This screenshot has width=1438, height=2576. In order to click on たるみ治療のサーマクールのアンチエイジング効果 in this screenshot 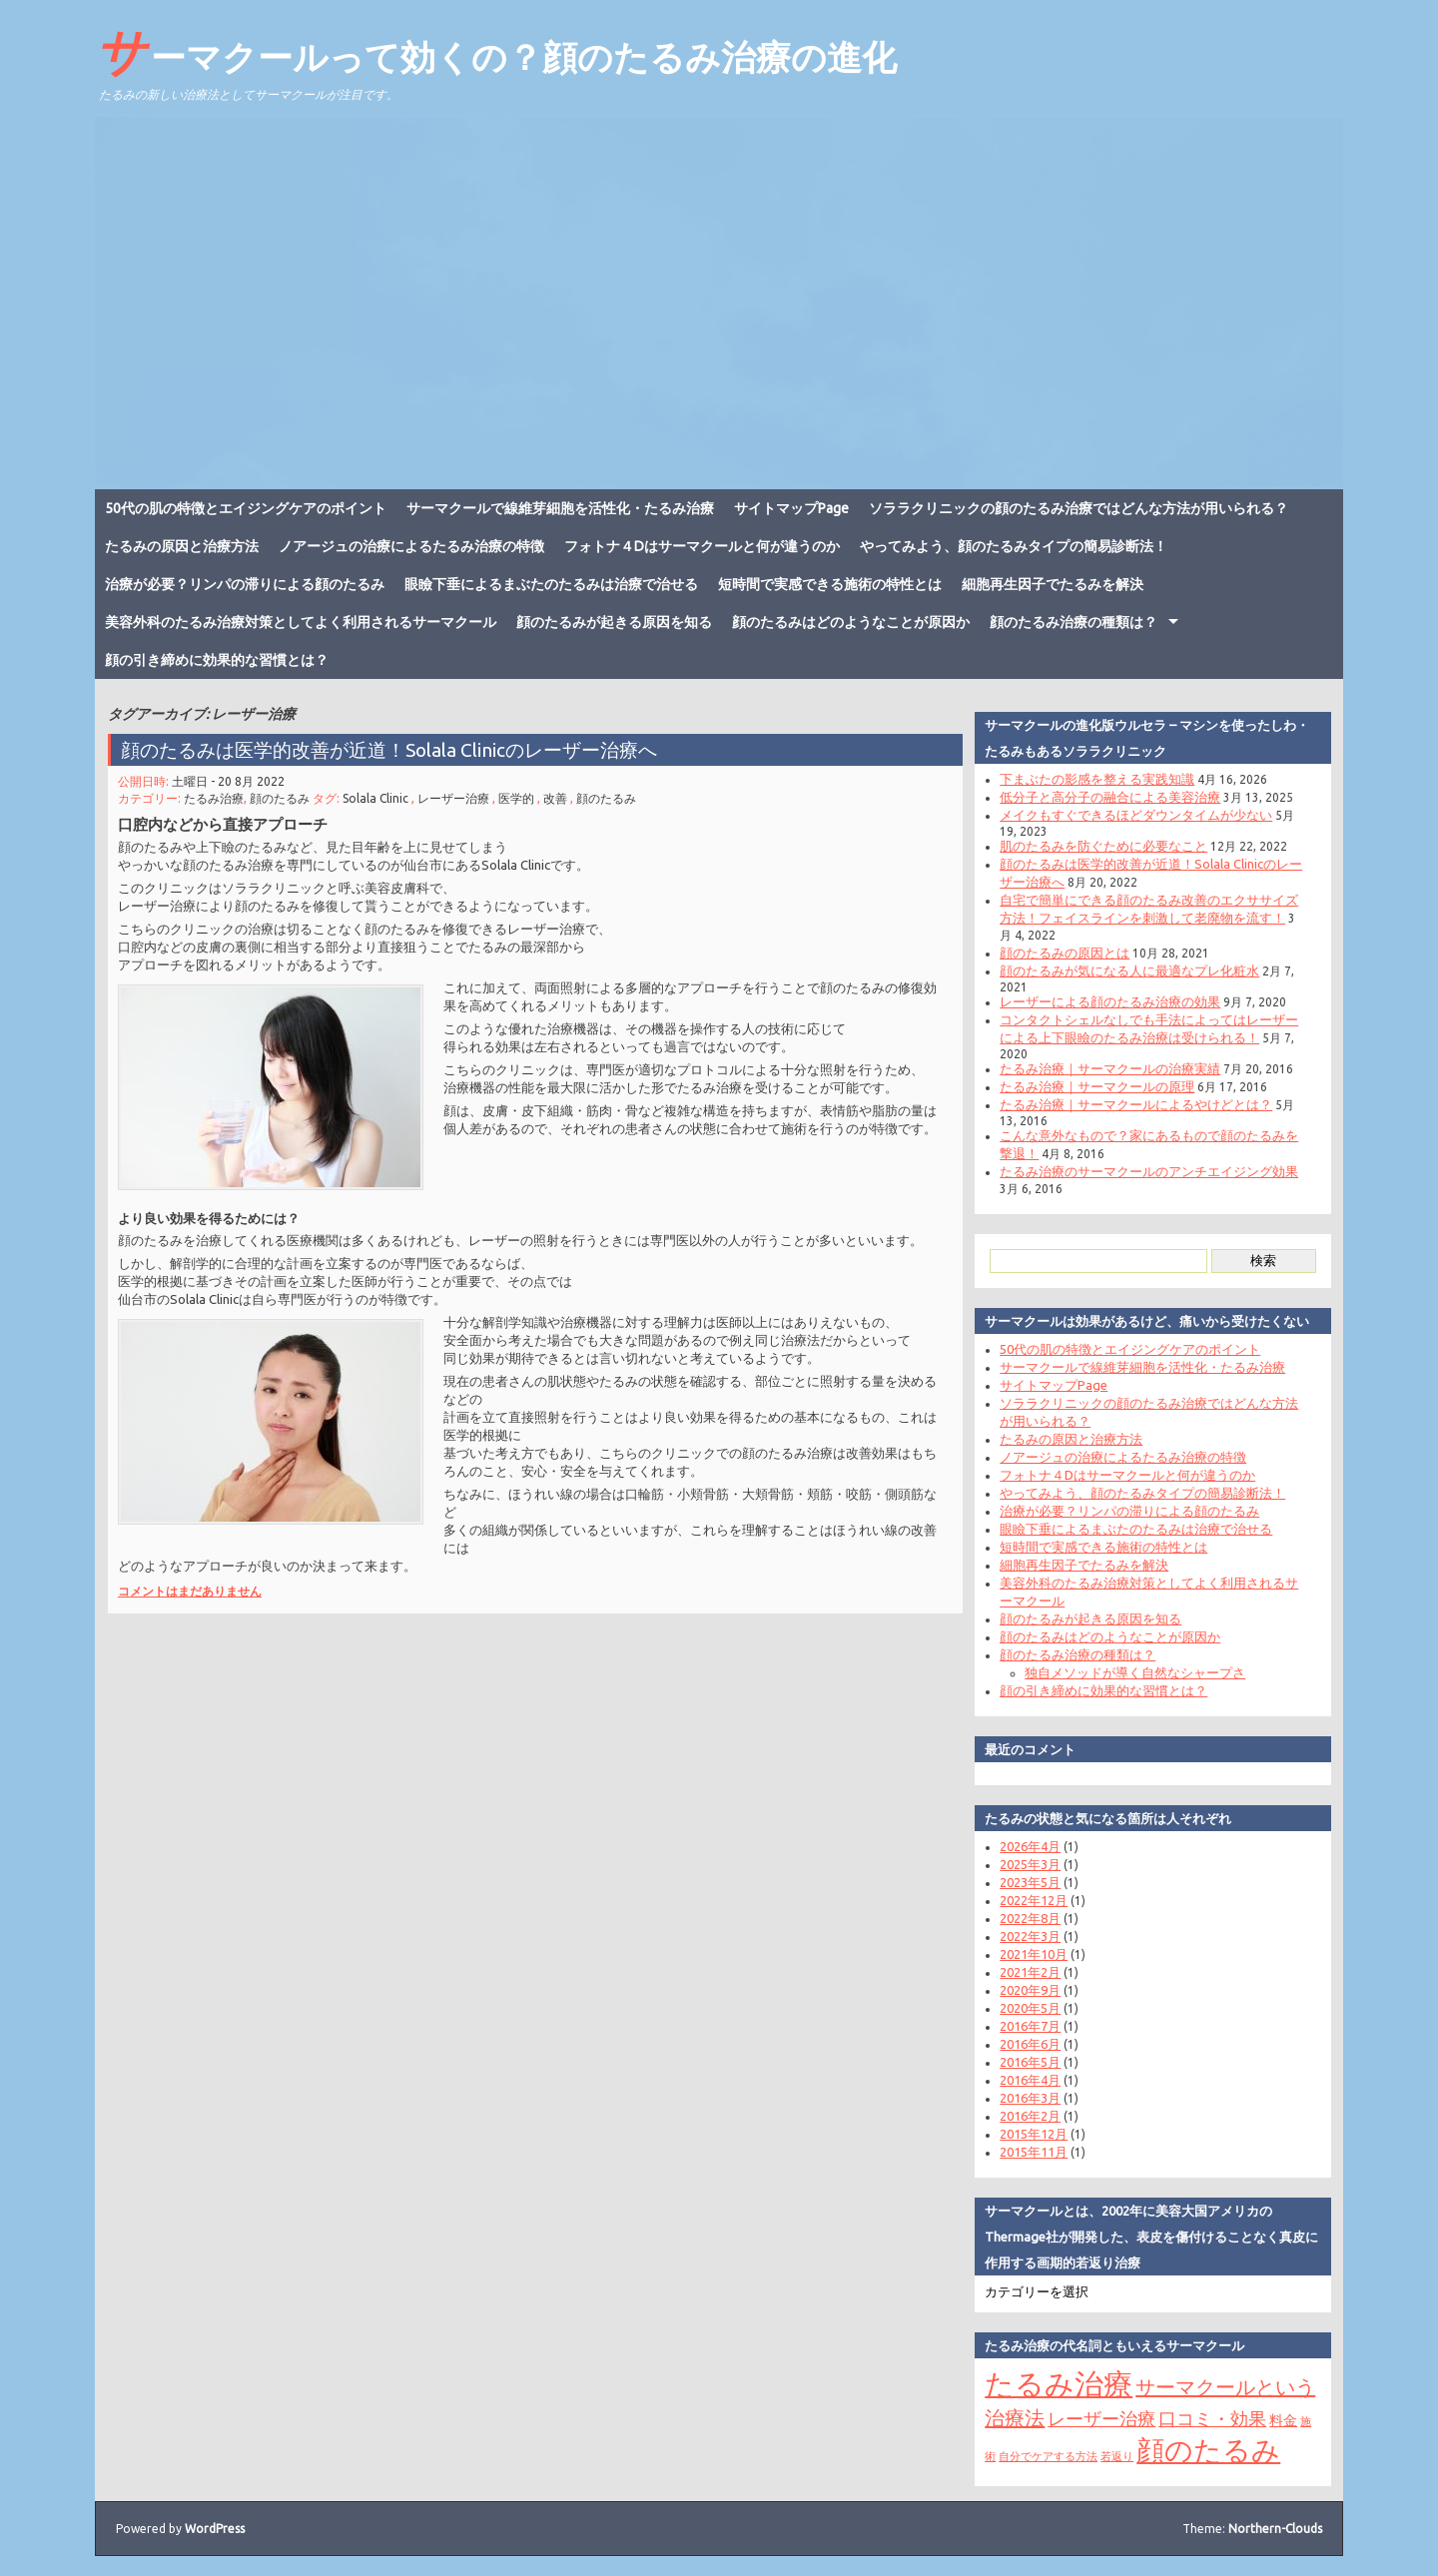, I will do `click(1149, 1171)`.